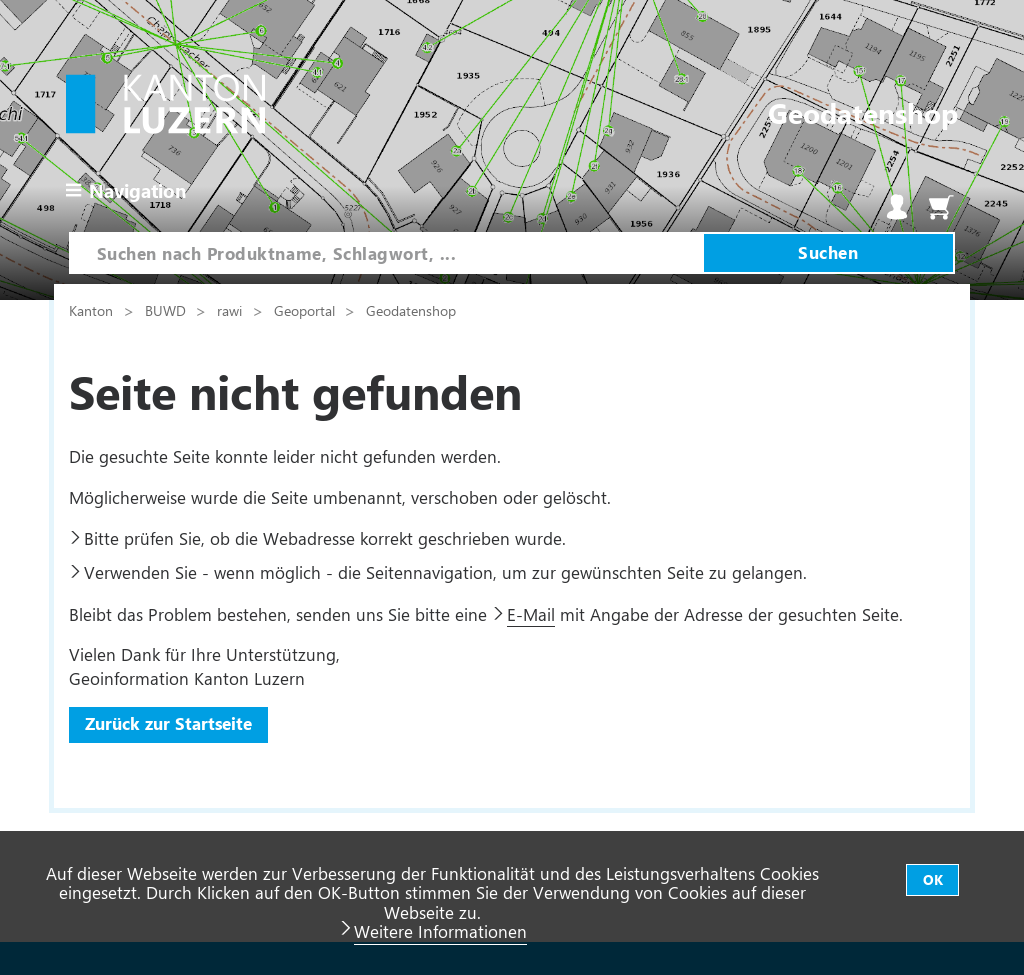 Image resolution: width=1024 pixels, height=975 pixels. What do you see at coordinates (411, 310) in the screenshot?
I see `Geodatenshop` at bounding box center [411, 310].